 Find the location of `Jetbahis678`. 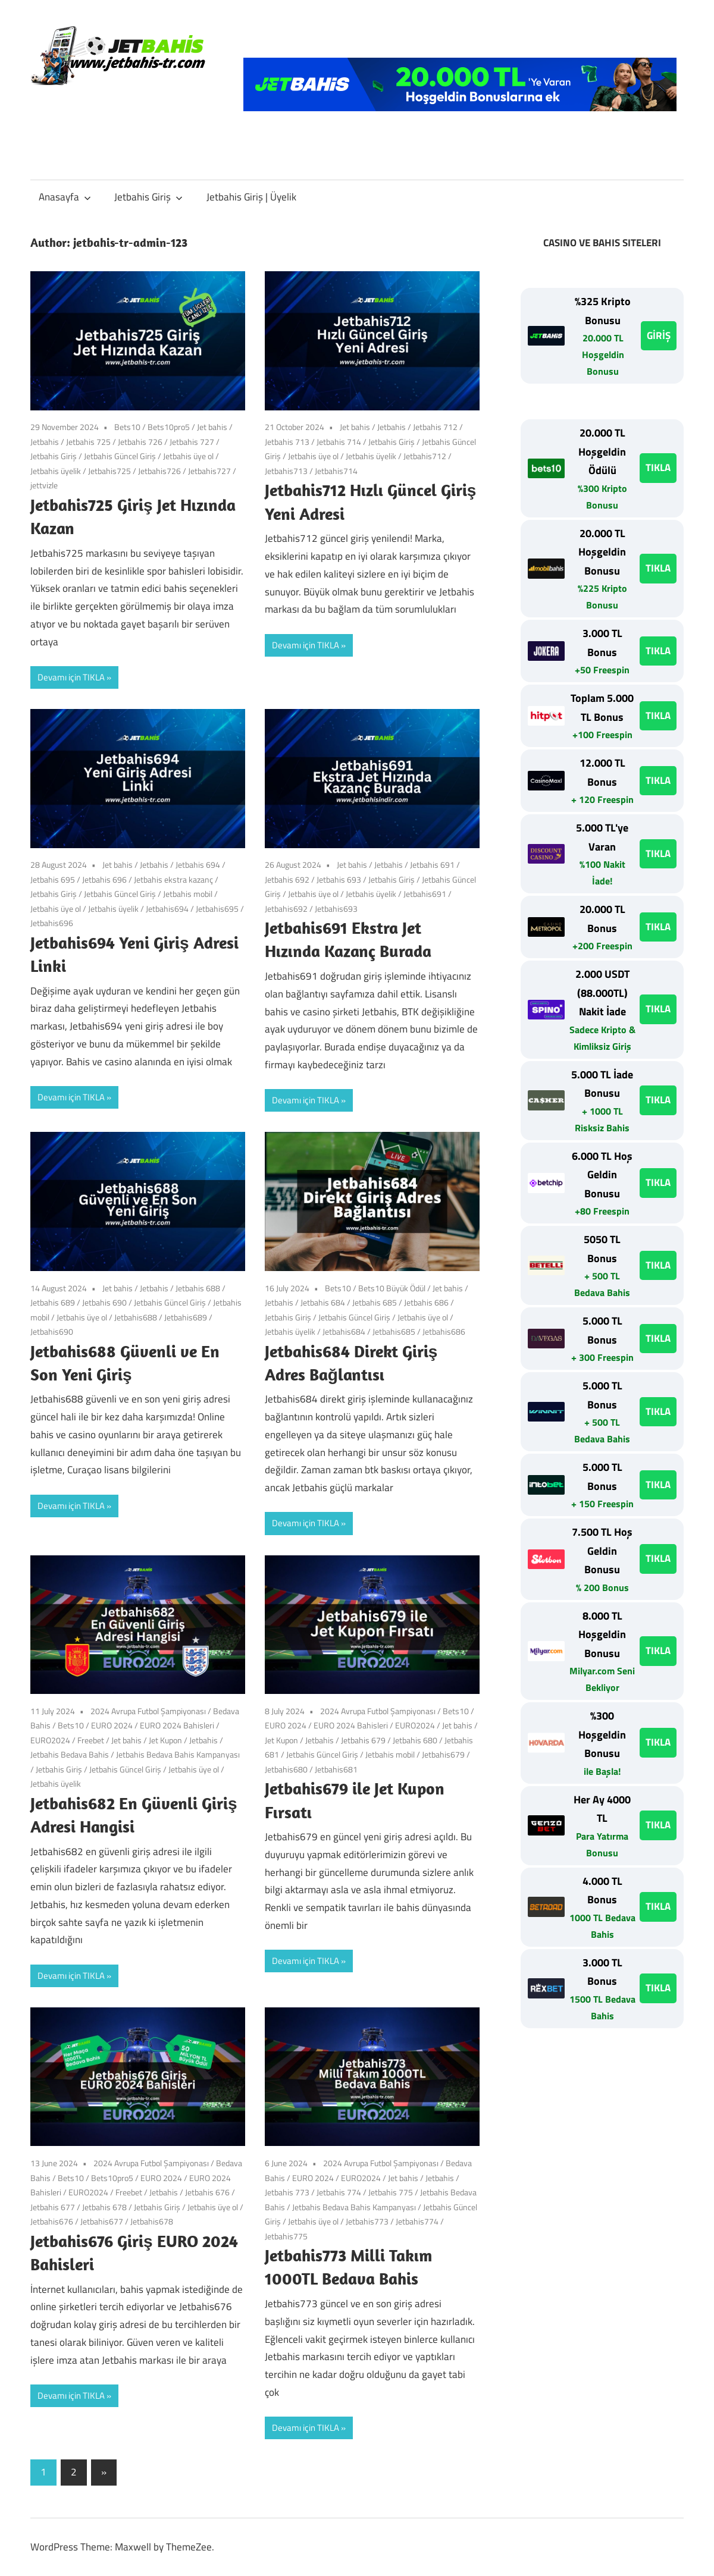

Jetbahis678 is located at coordinates (151, 2221).